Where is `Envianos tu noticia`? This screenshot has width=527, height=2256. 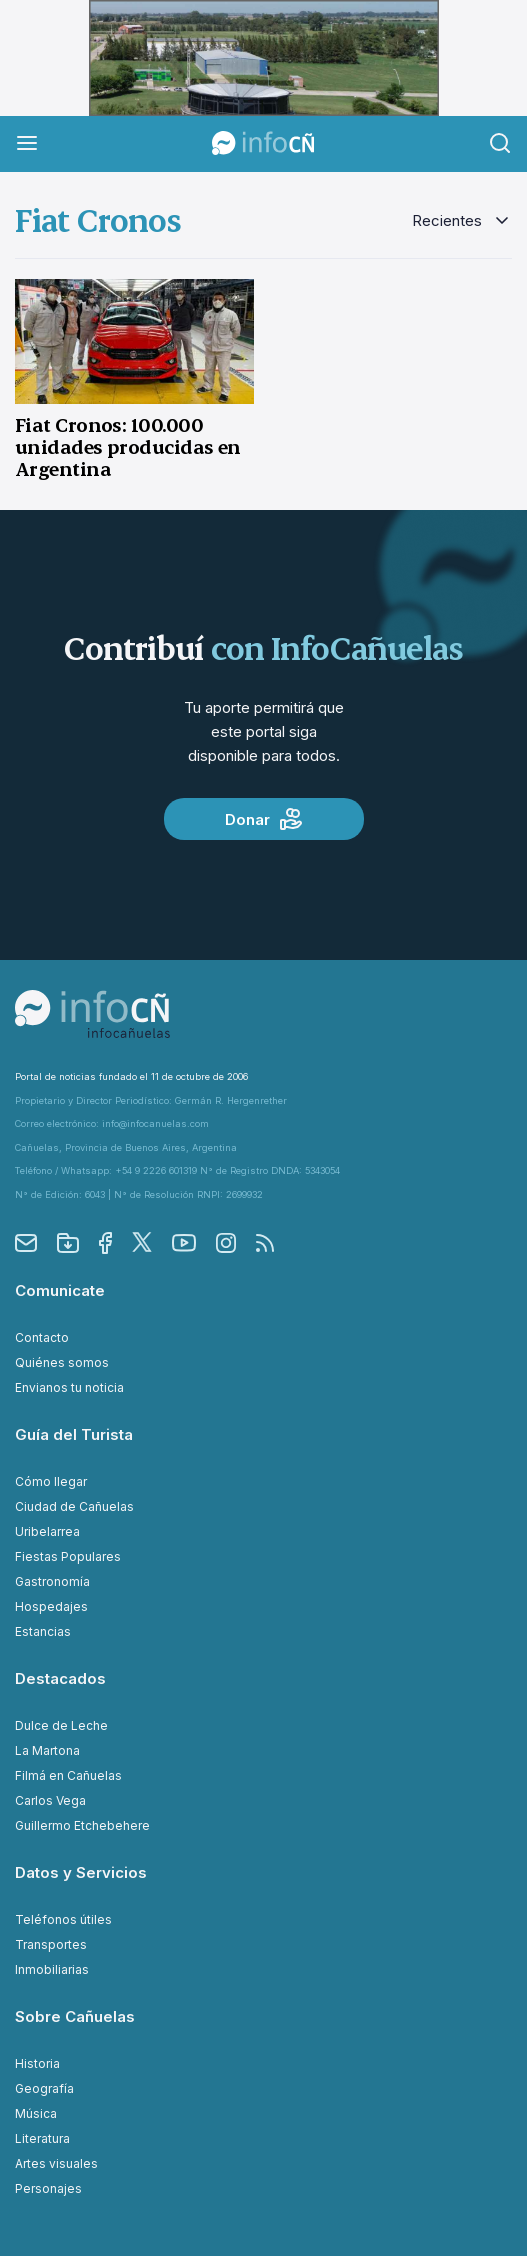
Envianos tu noticia is located at coordinates (69, 1387).